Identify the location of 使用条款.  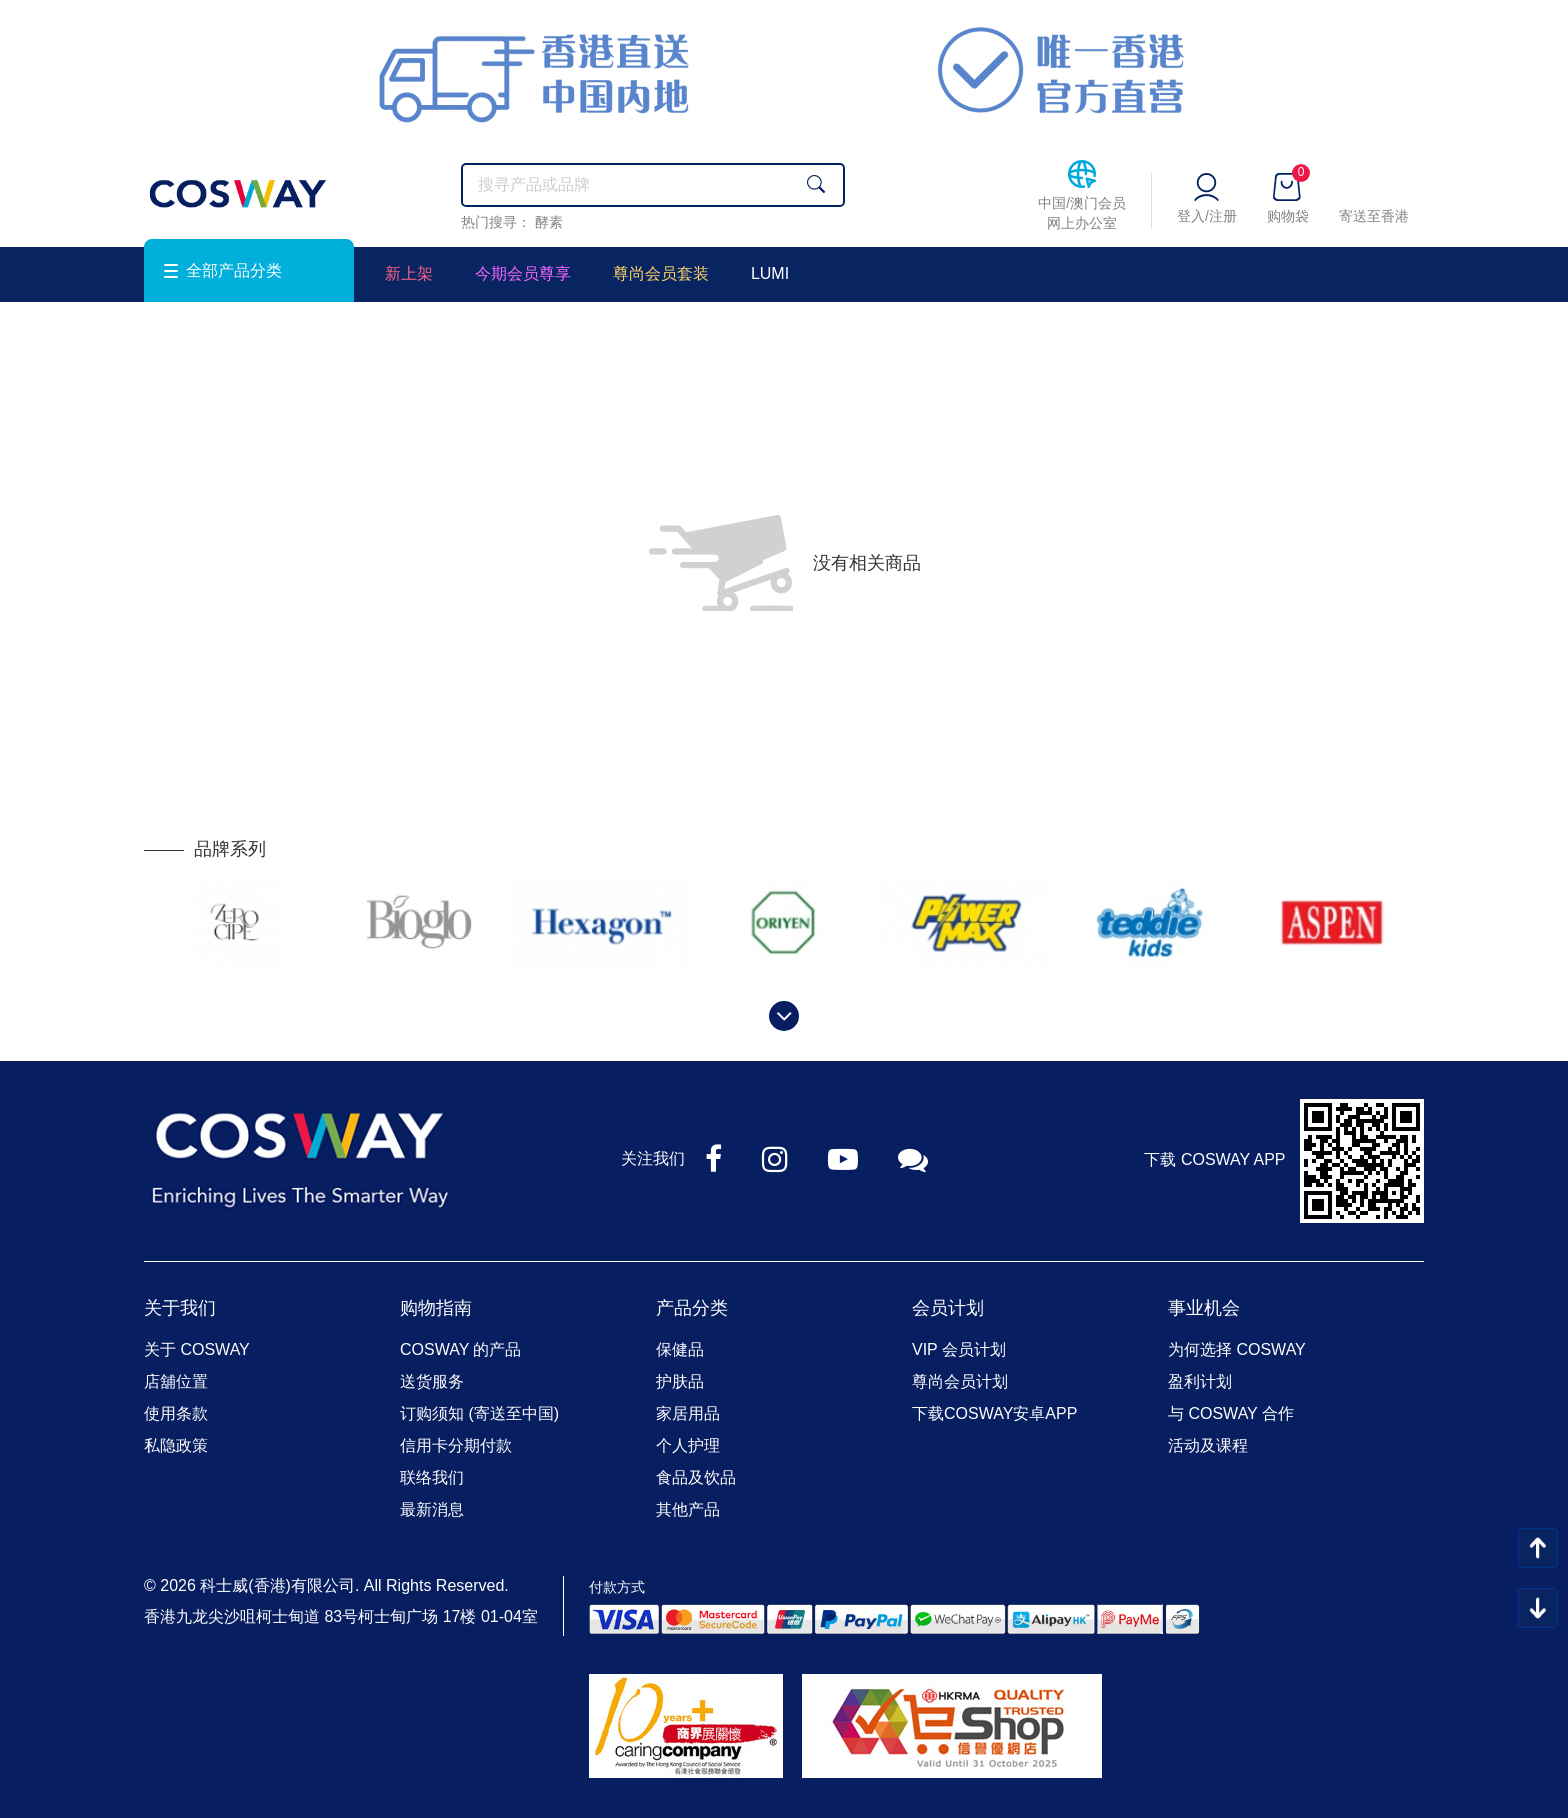
(176, 1413).